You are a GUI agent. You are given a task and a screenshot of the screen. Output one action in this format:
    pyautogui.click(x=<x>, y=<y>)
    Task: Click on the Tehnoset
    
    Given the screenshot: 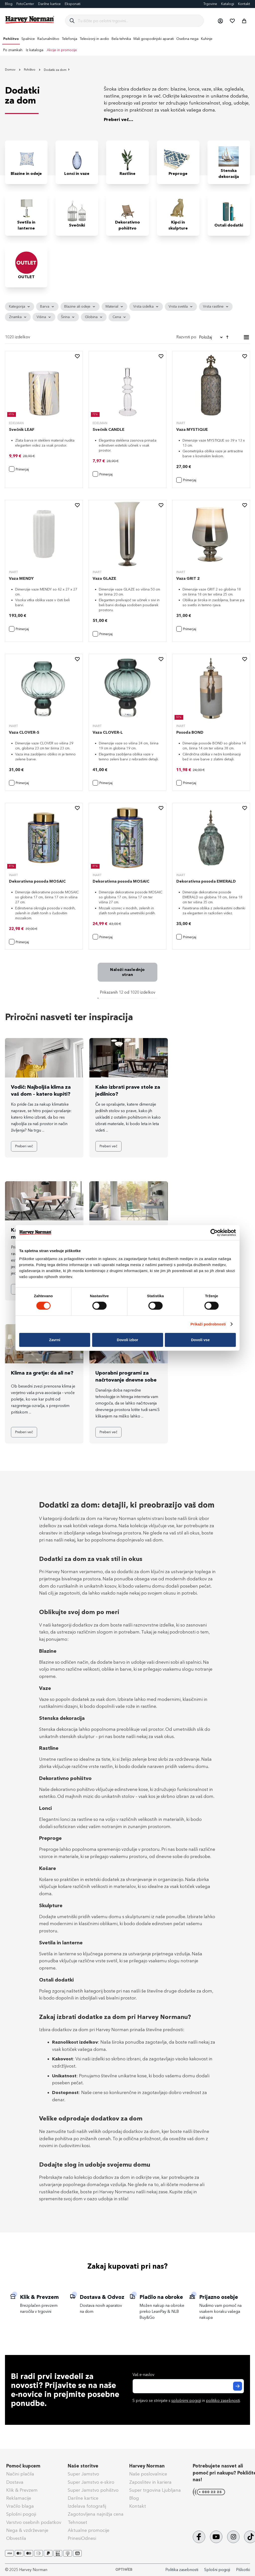 What is the action you would take?
    pyautogui.click(x=77, y=2522)
    